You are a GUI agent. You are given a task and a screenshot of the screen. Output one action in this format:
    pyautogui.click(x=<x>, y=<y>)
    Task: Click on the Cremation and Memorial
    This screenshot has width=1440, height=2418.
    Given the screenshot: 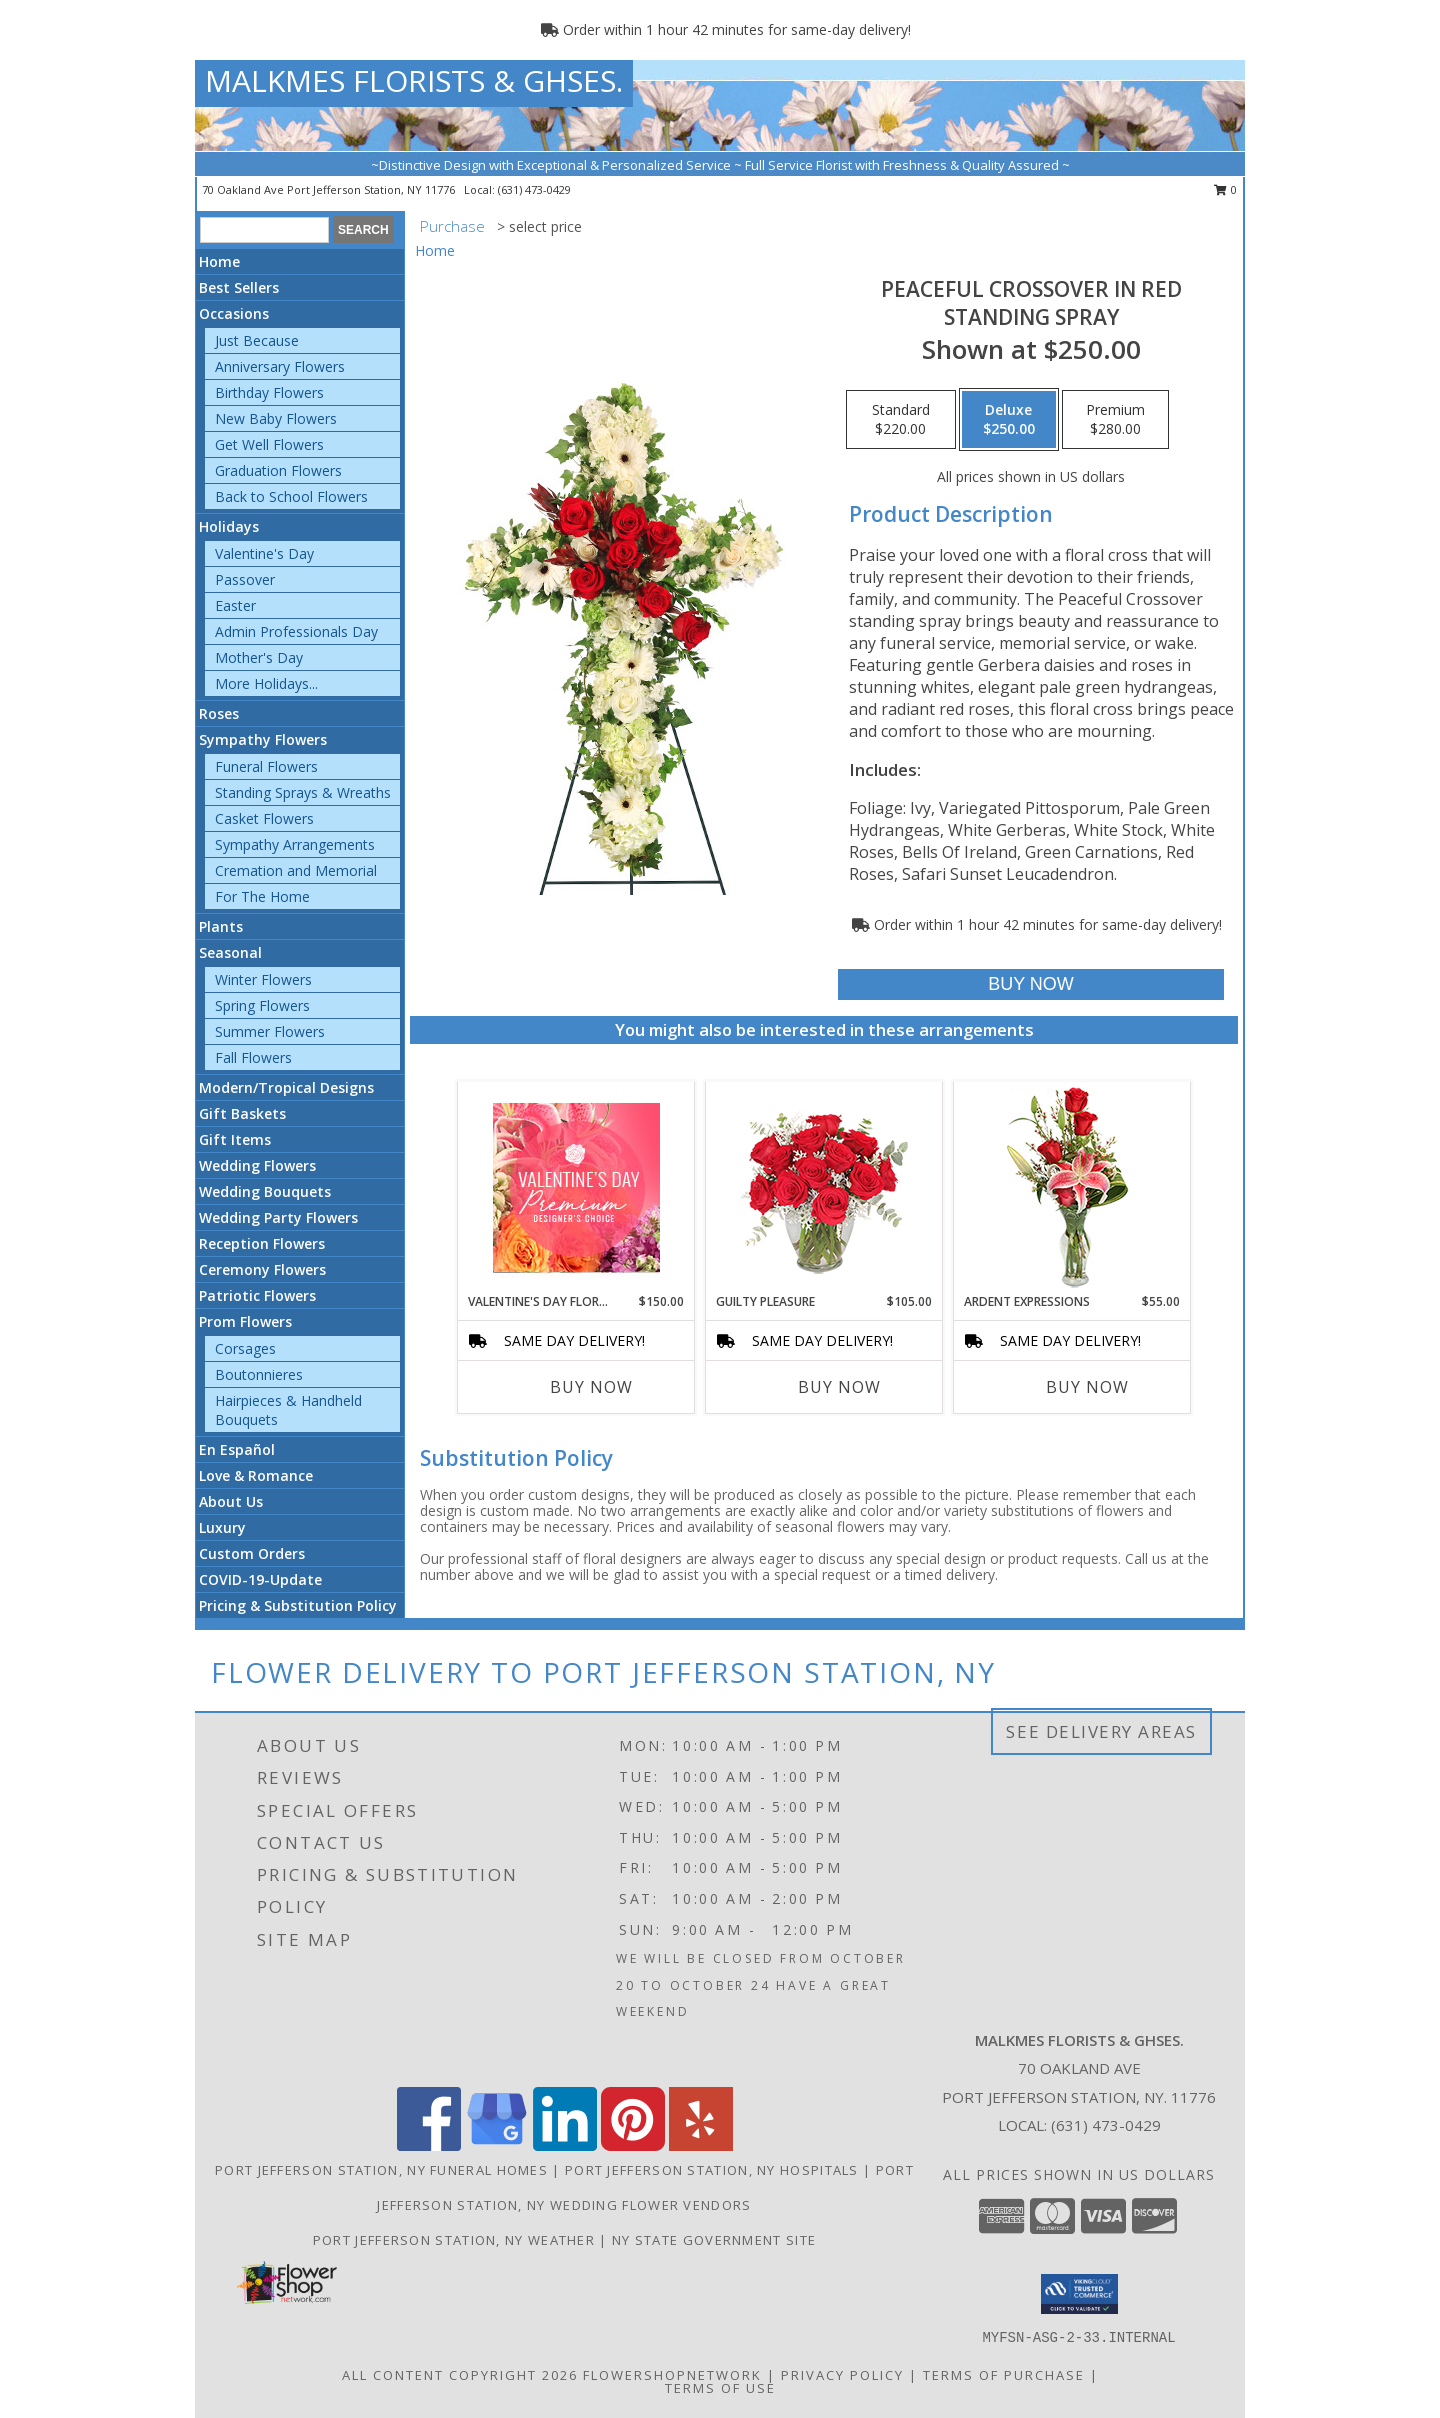 What is the action you would take?
    pyautogui.click(x=296, y=870)
    